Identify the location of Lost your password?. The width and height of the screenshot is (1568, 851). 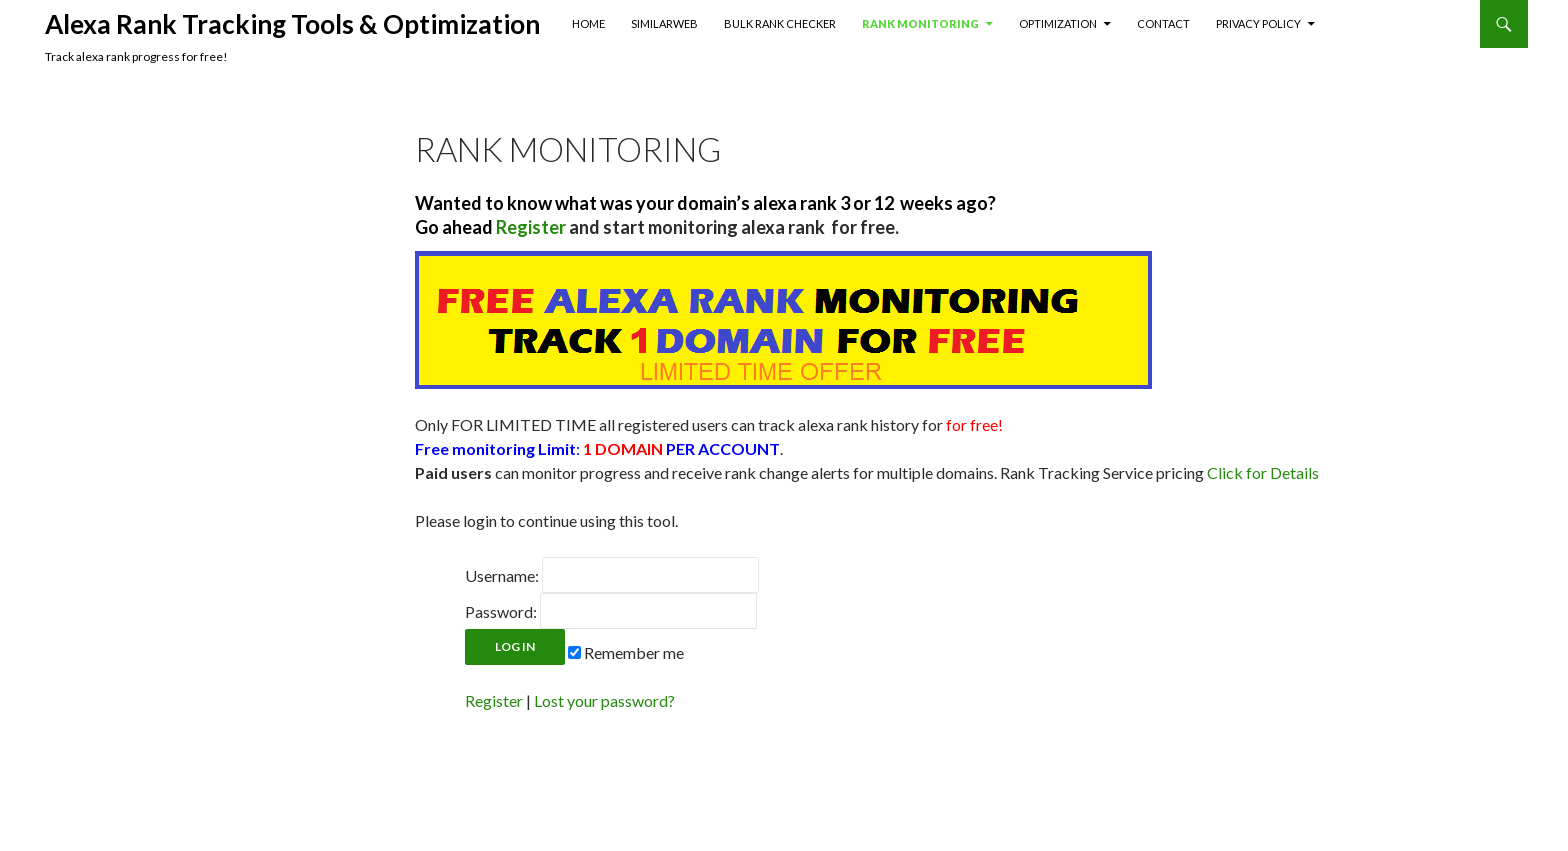
(604, 700).